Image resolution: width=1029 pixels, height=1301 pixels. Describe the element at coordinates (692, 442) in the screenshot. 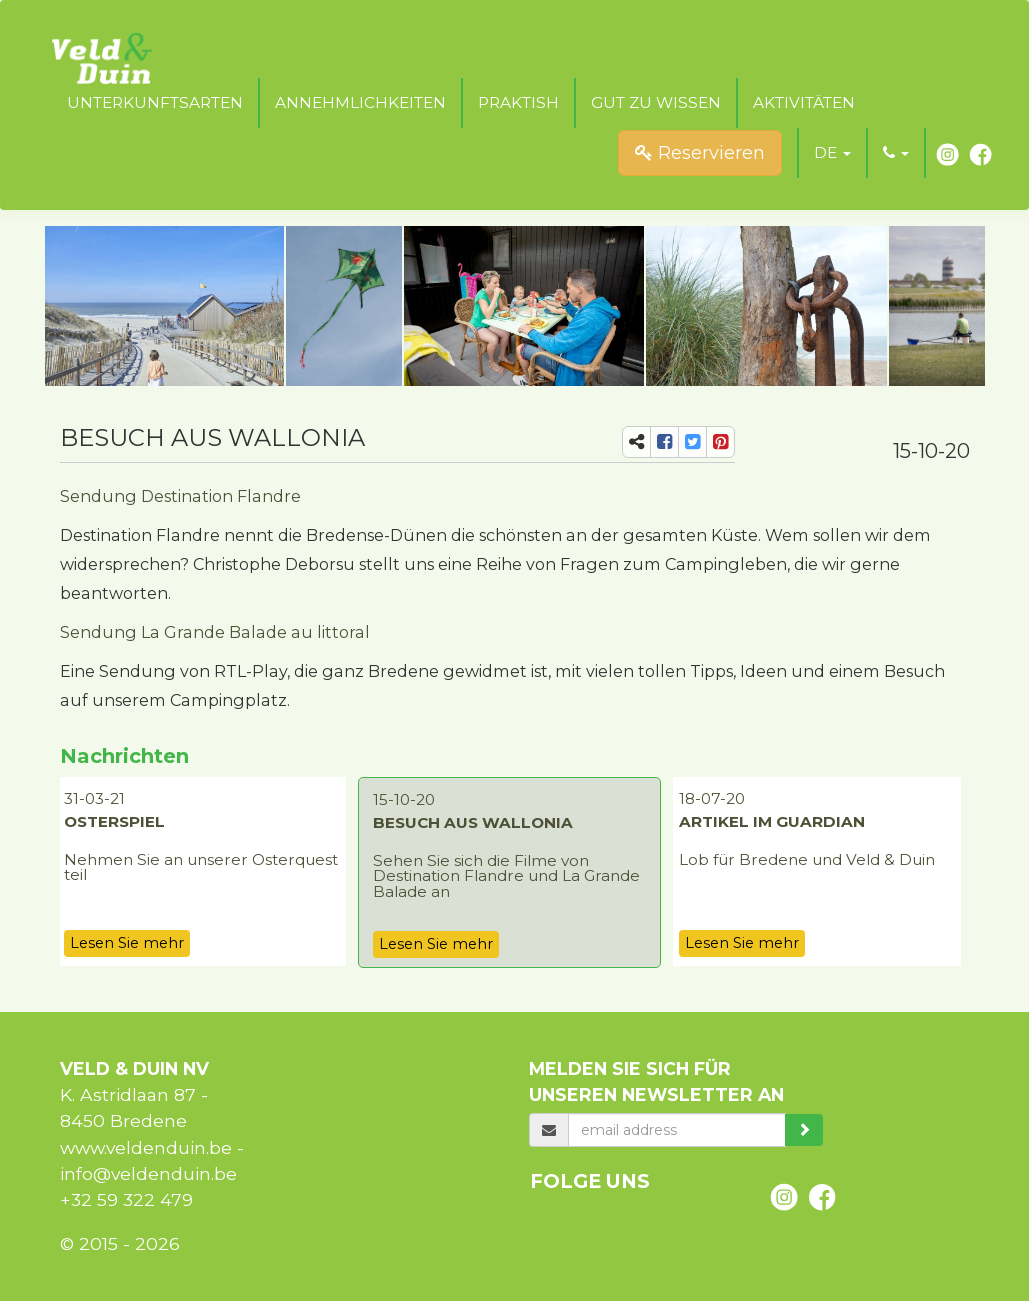

I see `[share-tw]` at that location.